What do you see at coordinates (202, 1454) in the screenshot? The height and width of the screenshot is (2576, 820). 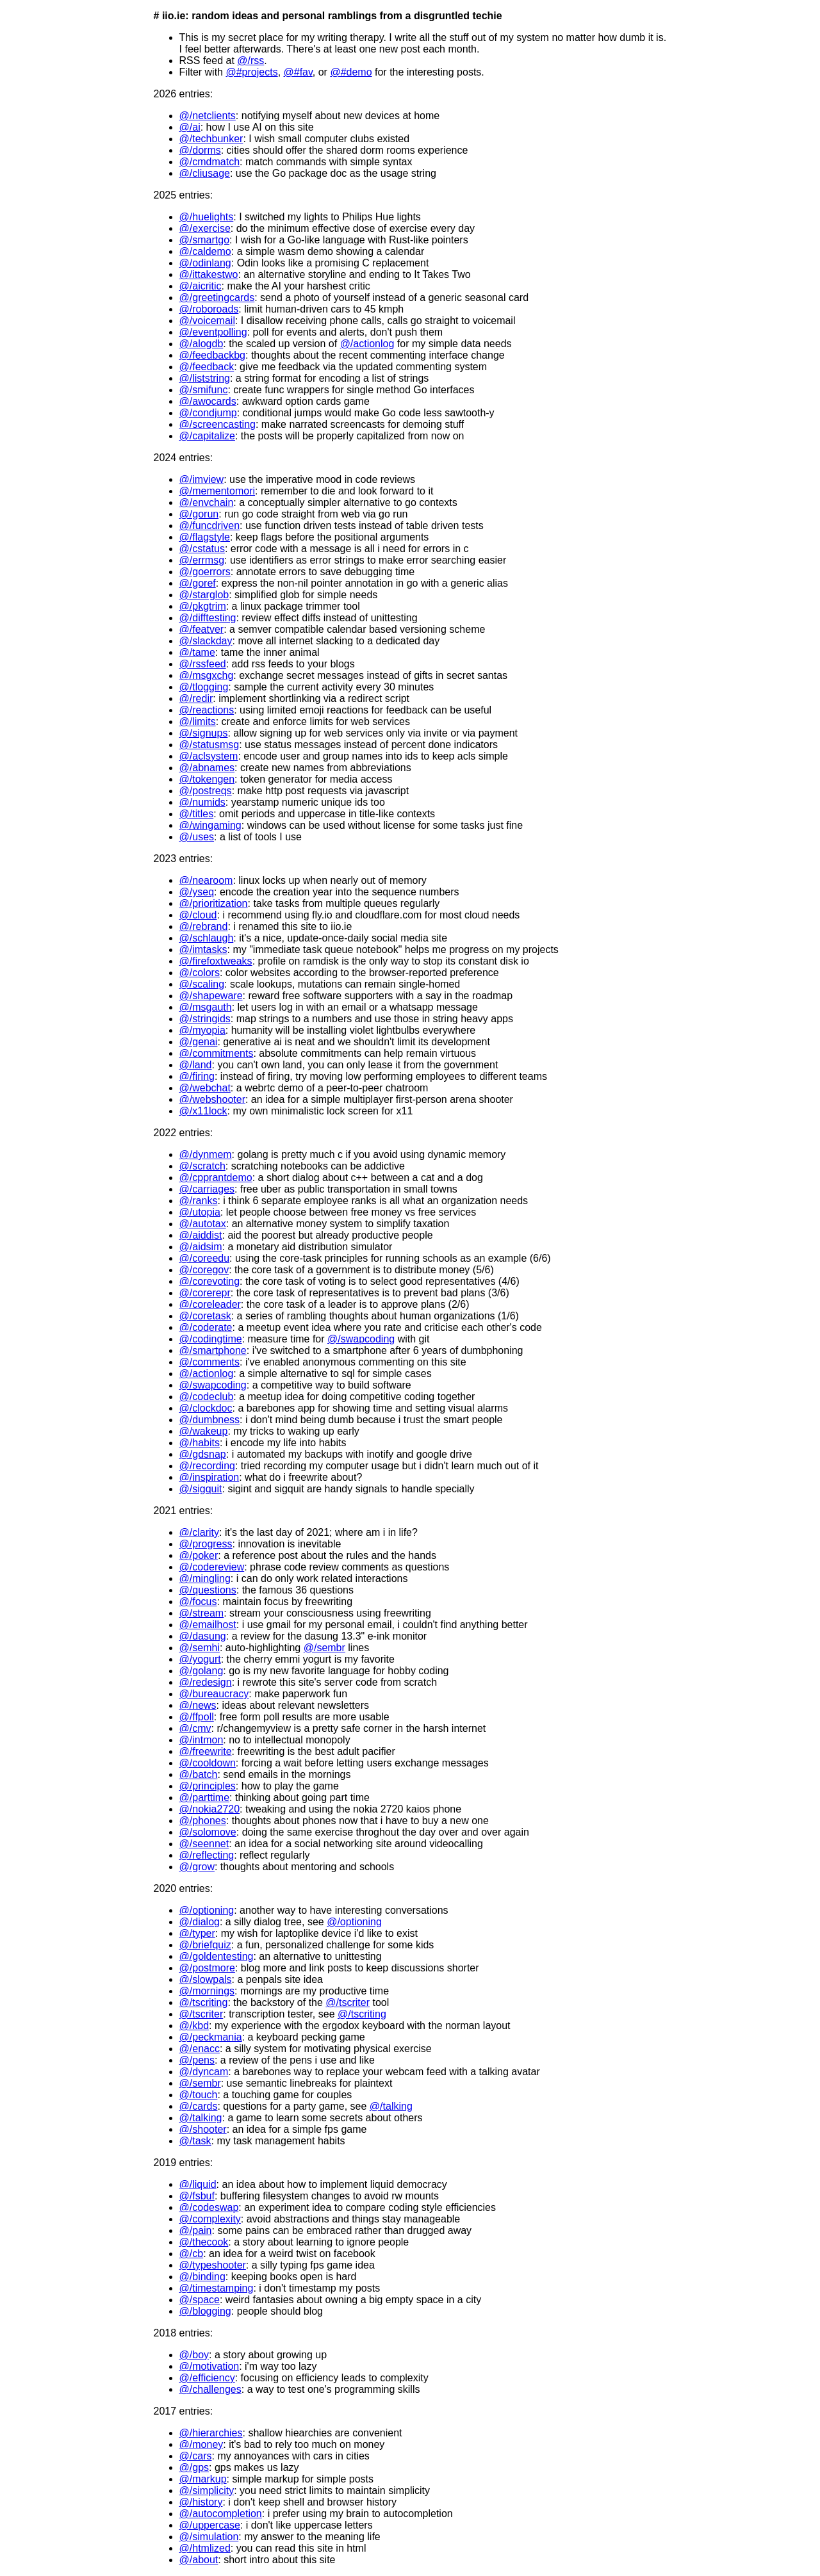 I see `@/gdsnap` at bounding box center [202, 1454].